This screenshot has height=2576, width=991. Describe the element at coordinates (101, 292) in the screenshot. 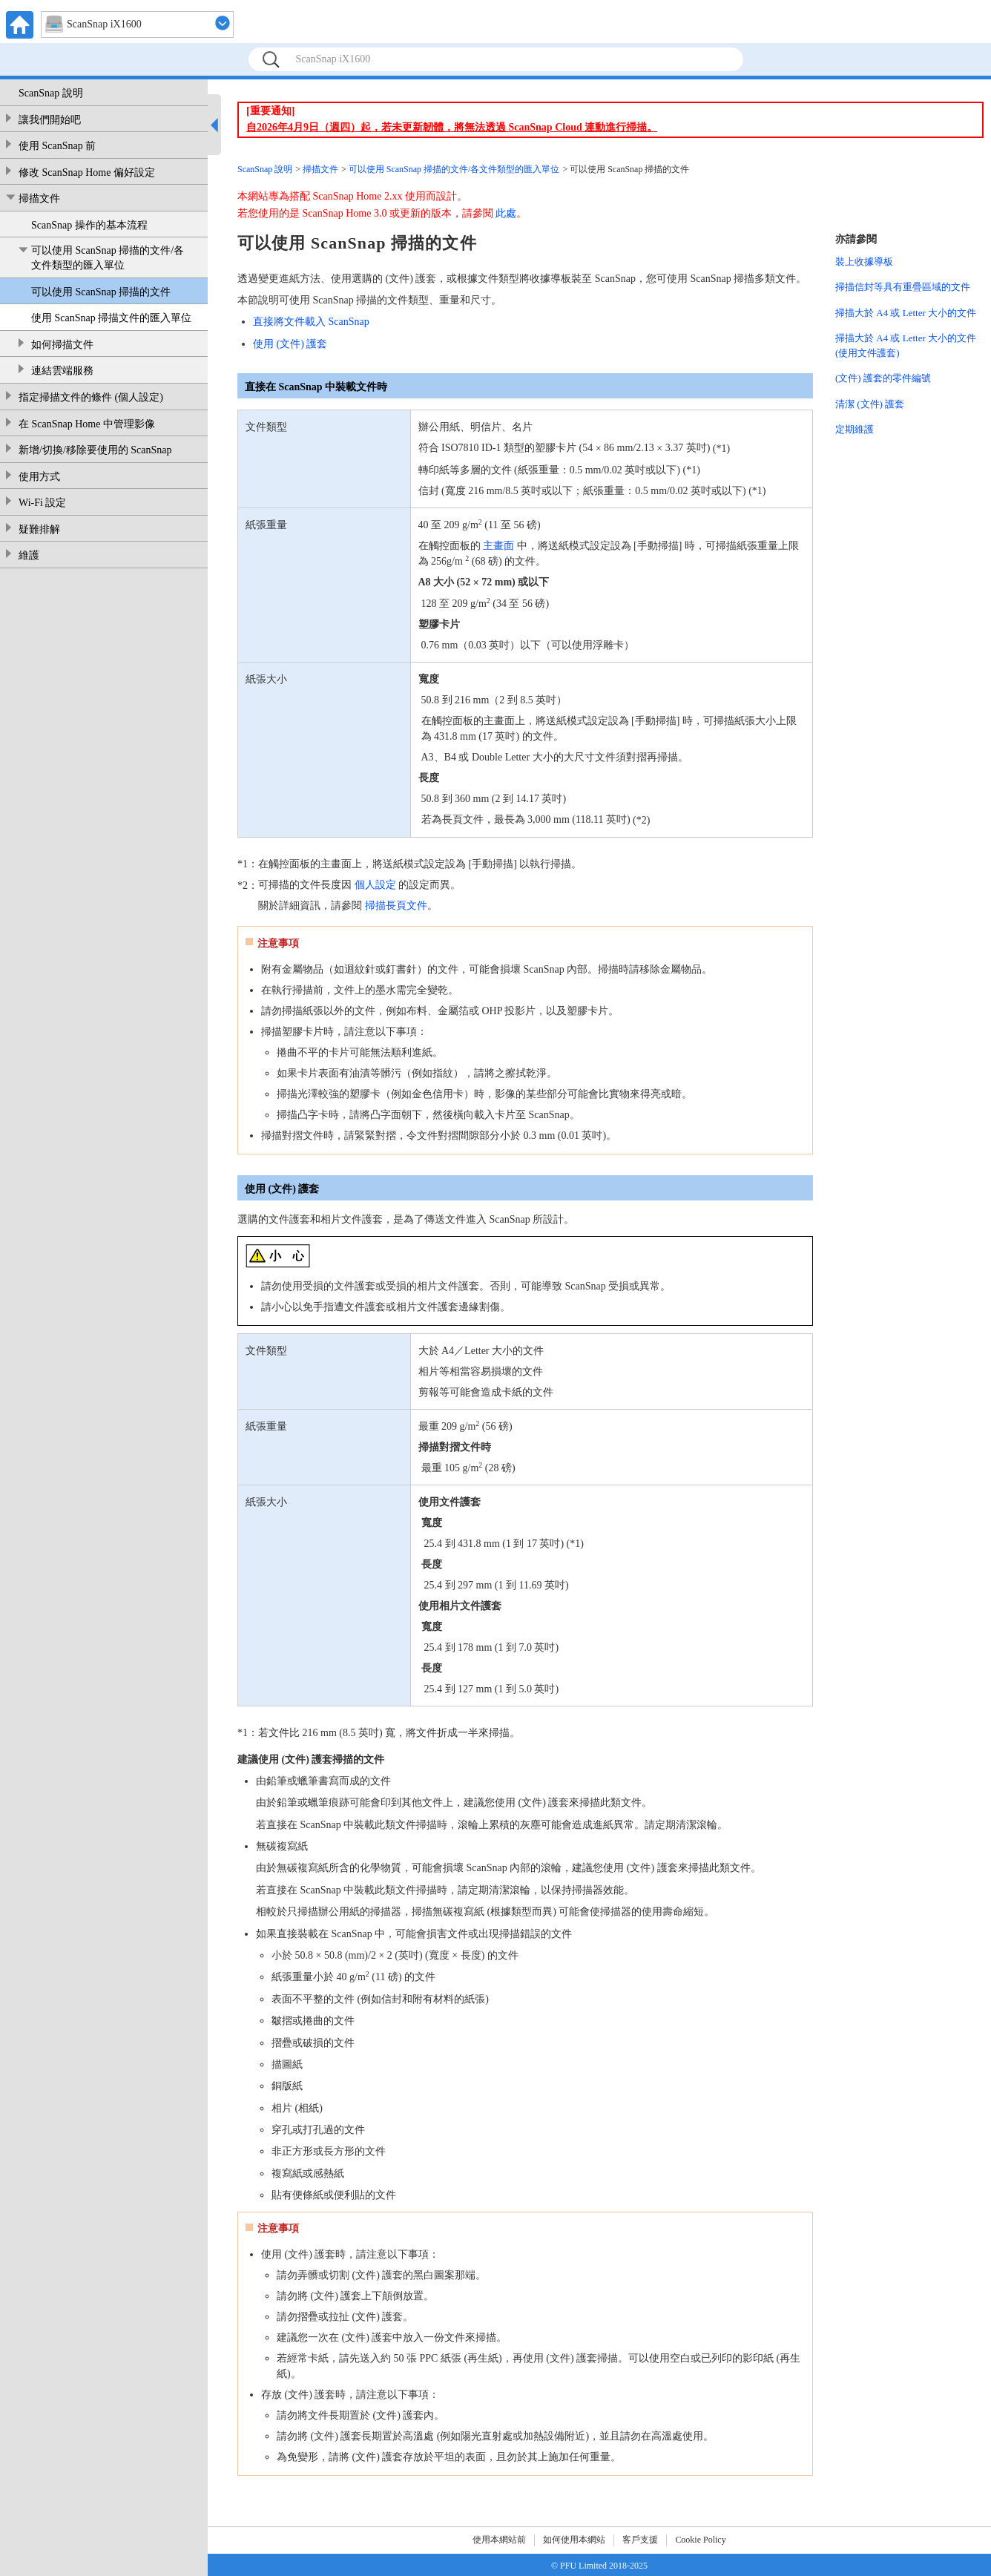

I see `可以使用 ScanSnap 掃描的文件` at that location.